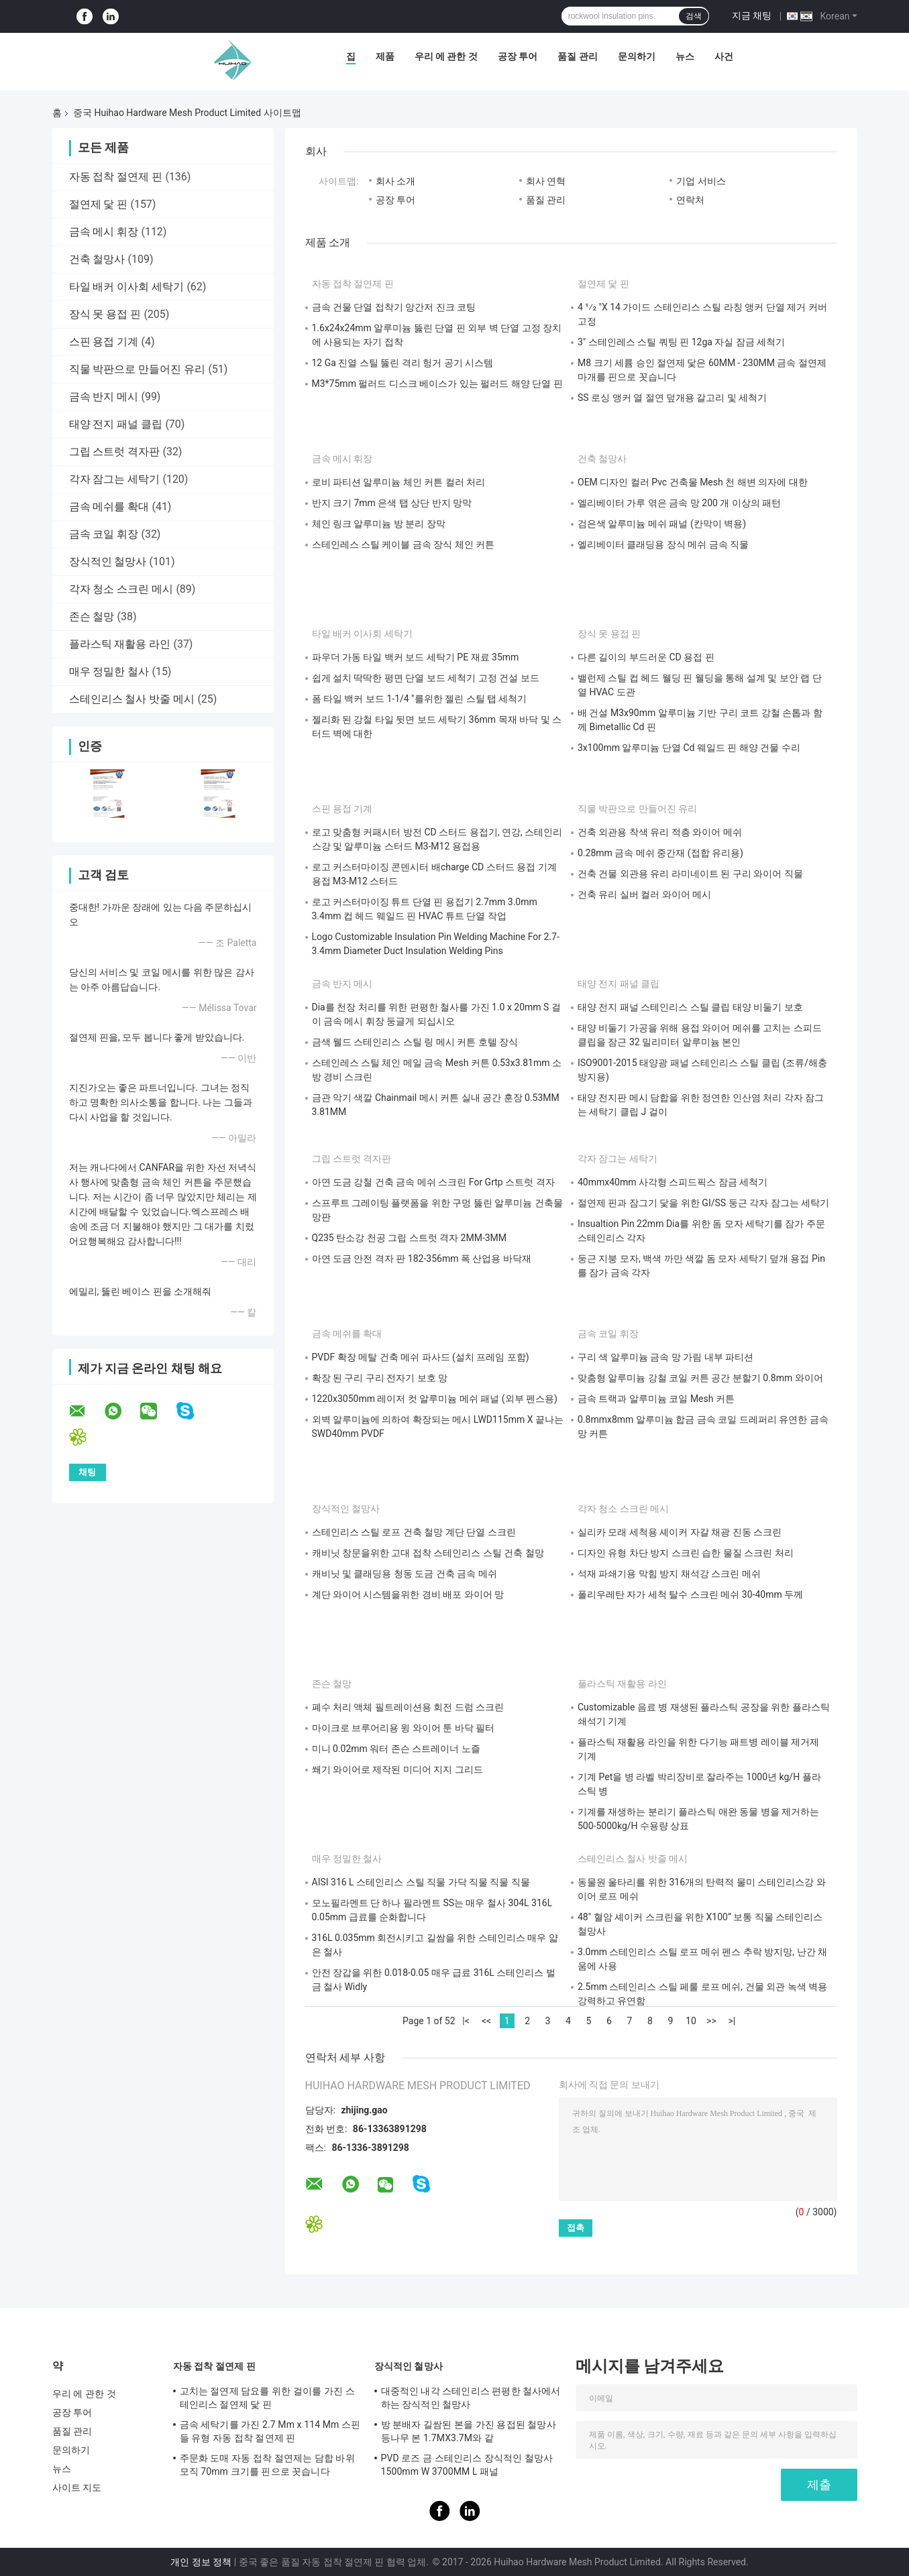  What do you see at coordinates (380, 1377) in the screenshot?
I see `확장 된 구리 구리 전자기 보호 망` at bounding box center [380, 1377].